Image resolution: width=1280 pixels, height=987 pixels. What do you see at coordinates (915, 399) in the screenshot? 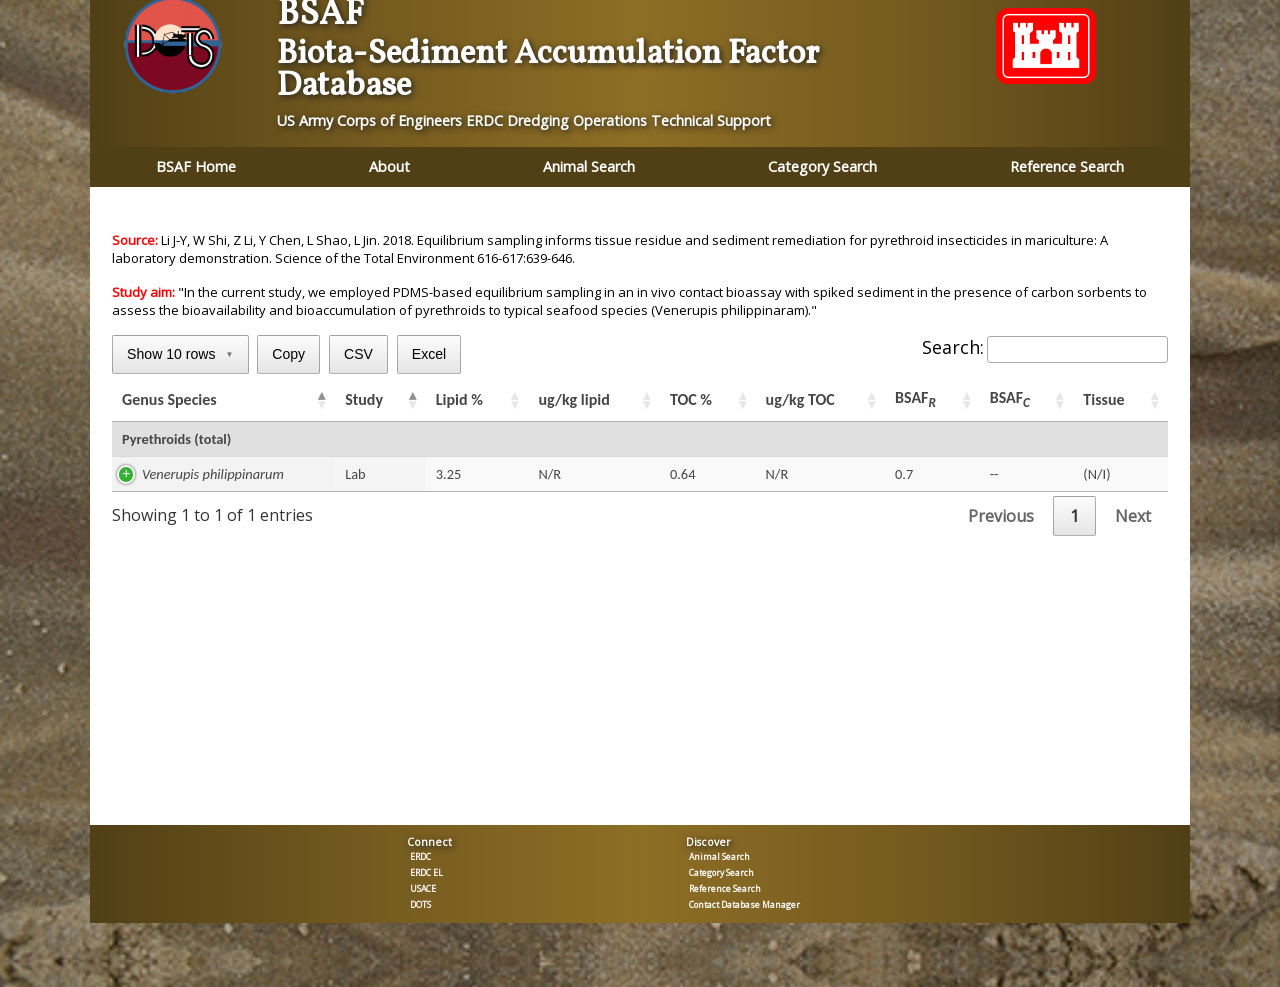
I see `BSAF [BSAFR: activate to sort column ascending]` at bounding box center [915, 399].